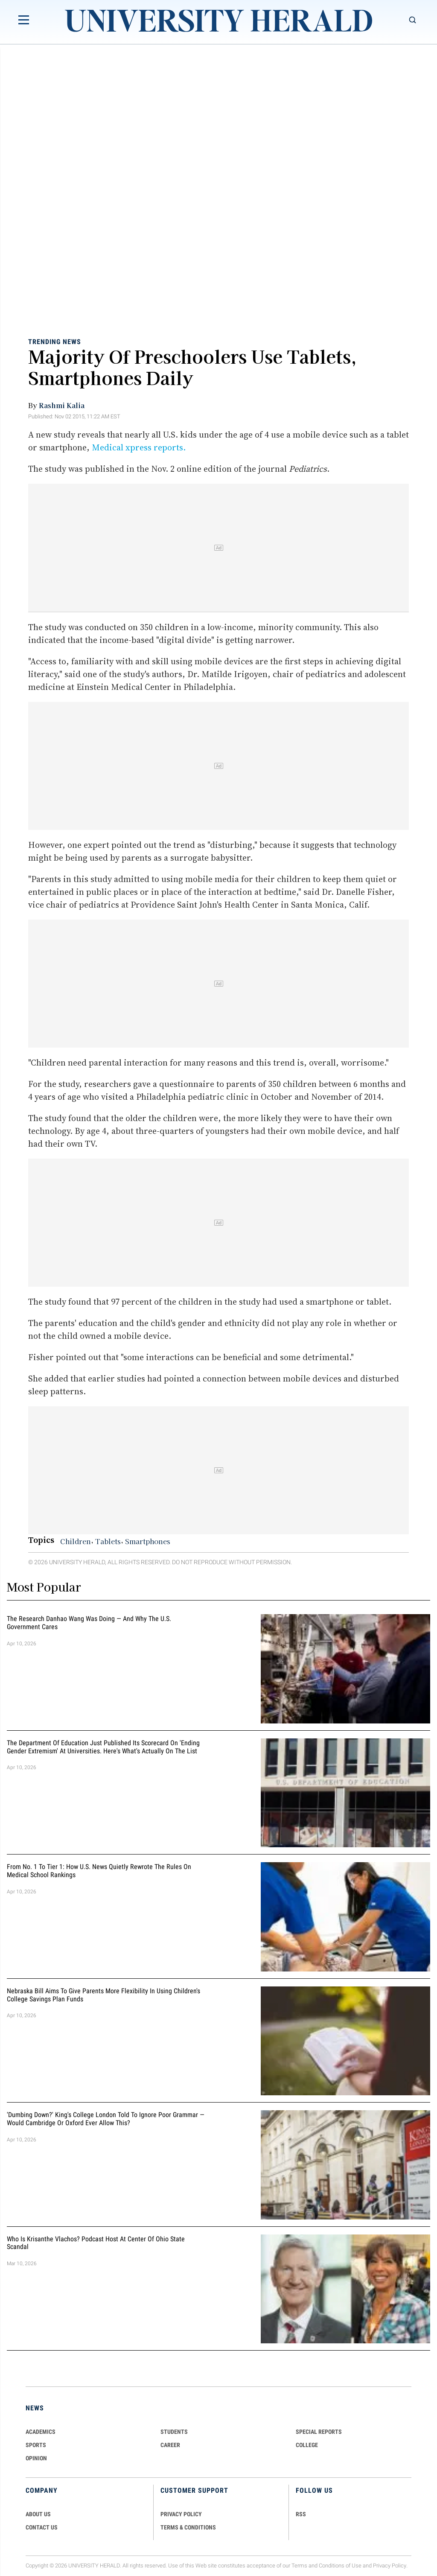 Image resolution: width=437 pixels, height=2576 pixels. What do you see at coordinates (61, 405) in the screenshot?
I see `Rashmi Kalia` at bounding box center [61, 405].